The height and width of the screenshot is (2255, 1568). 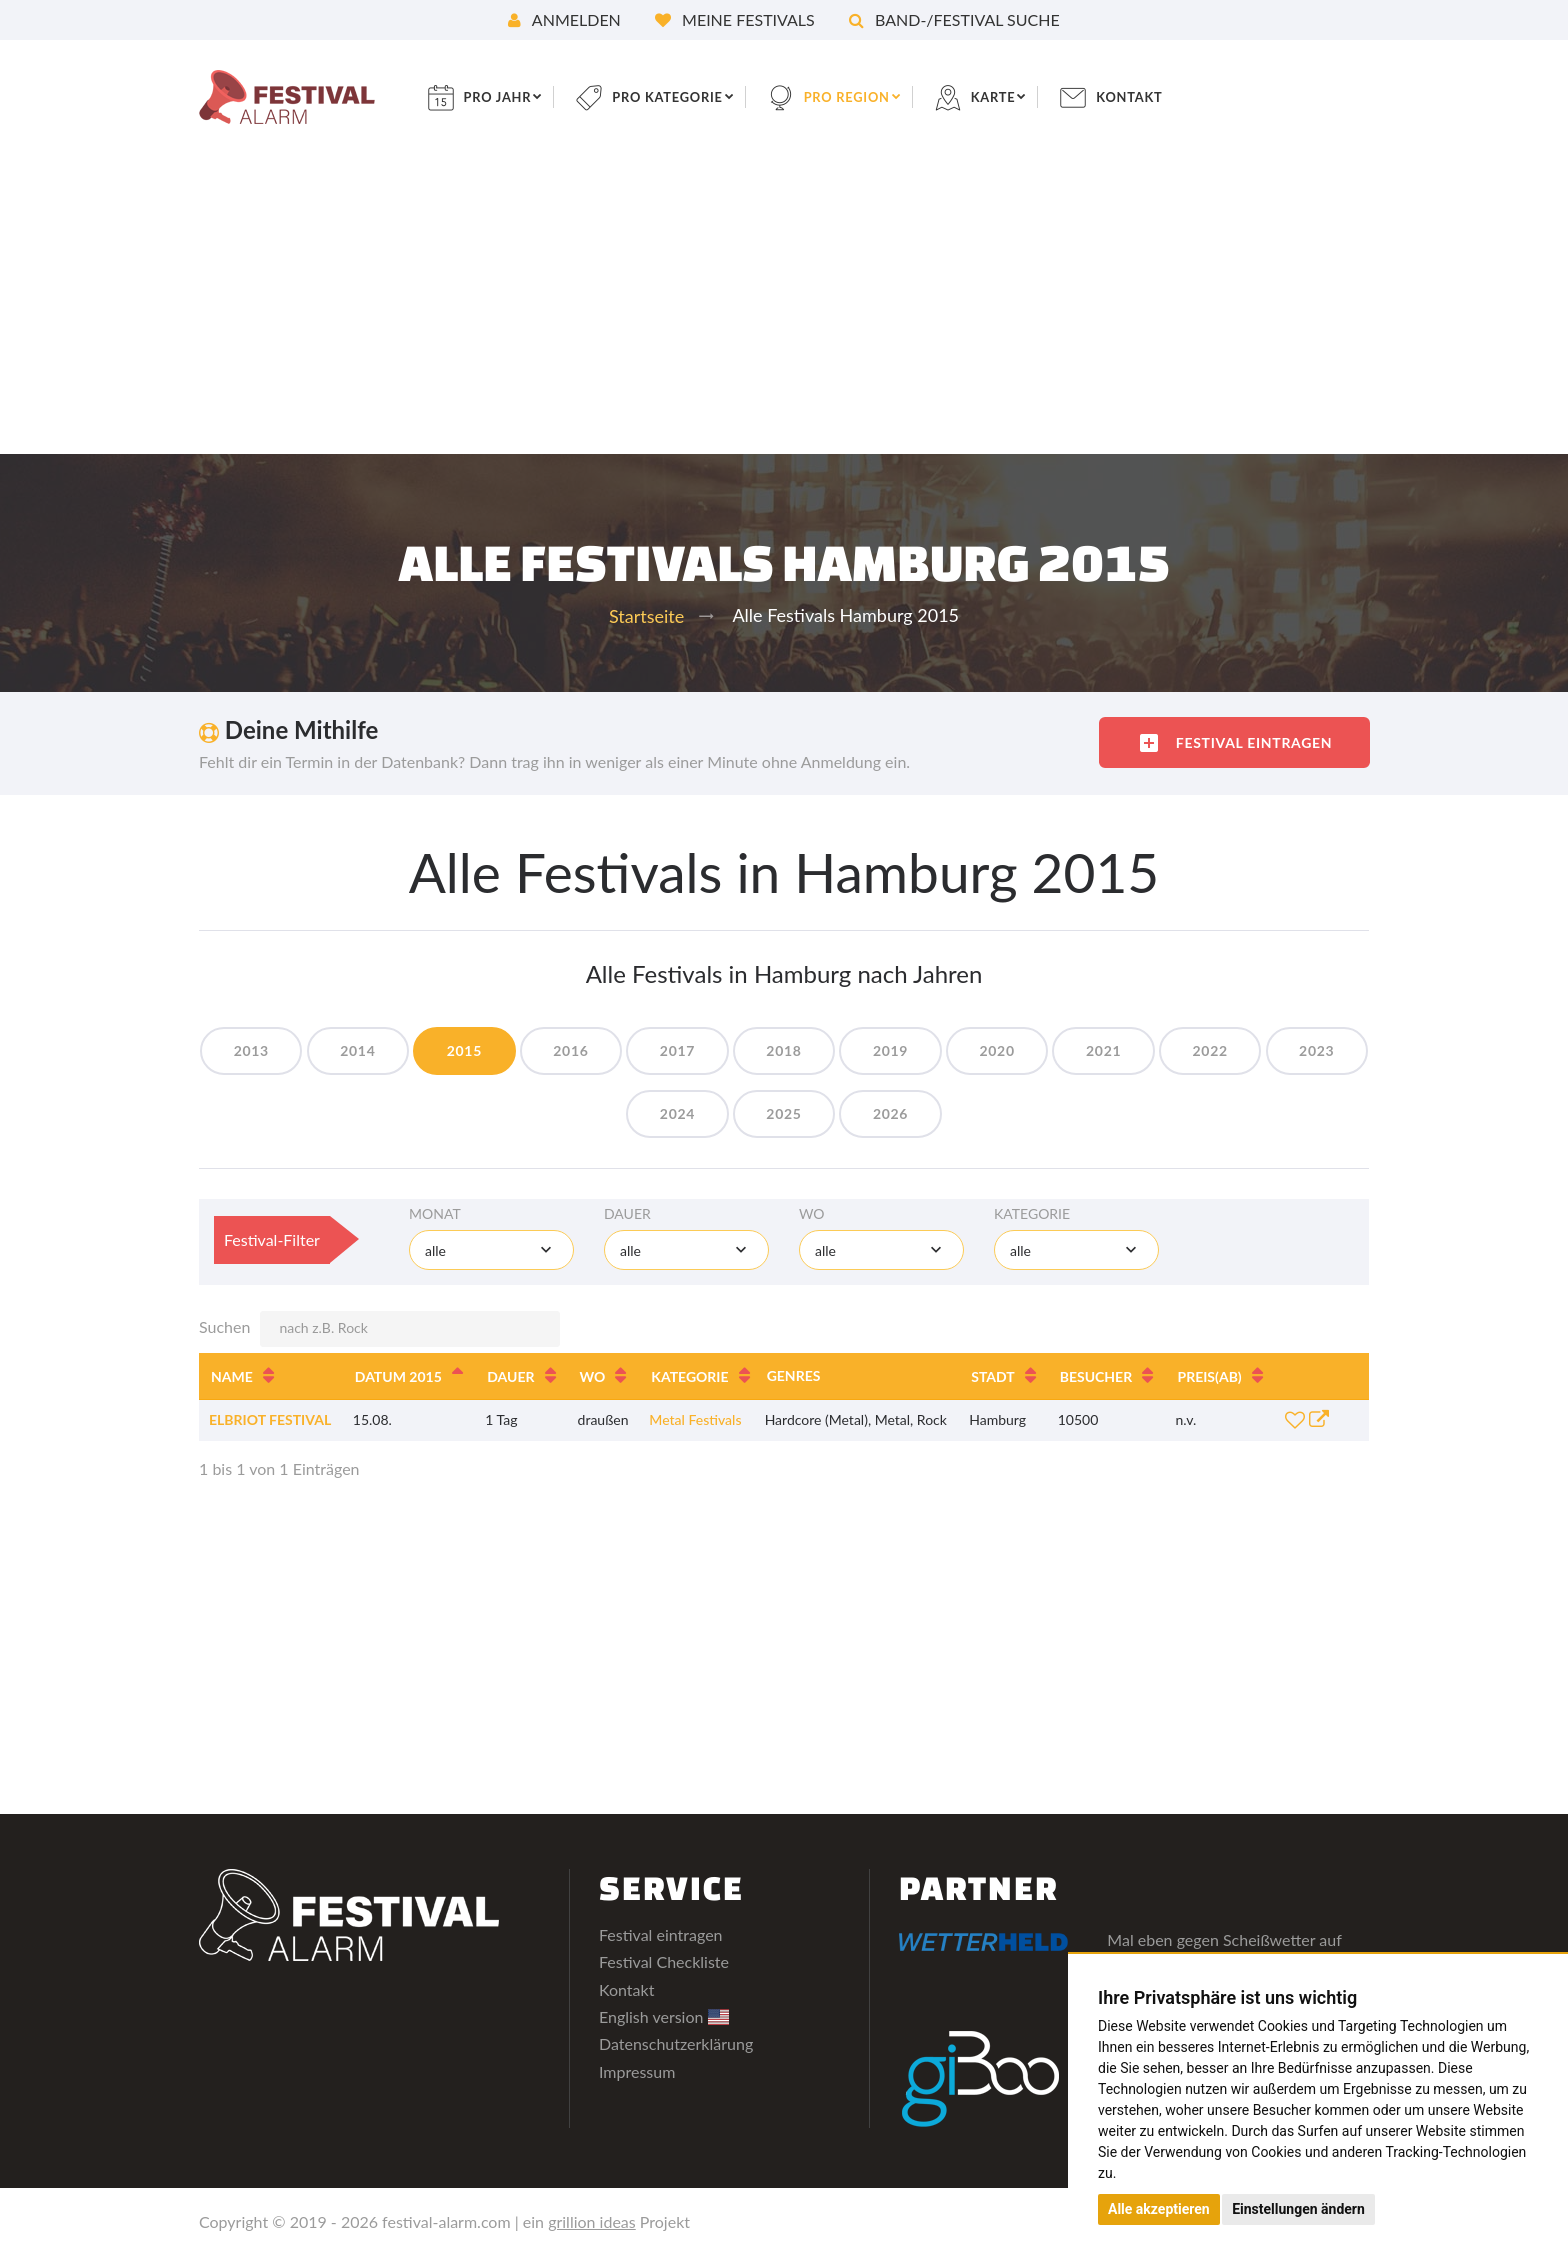 What do you see at coordinates (1174, 96) in the screenshot?
I see `Kontakt` at bounding box center [1174, 96].